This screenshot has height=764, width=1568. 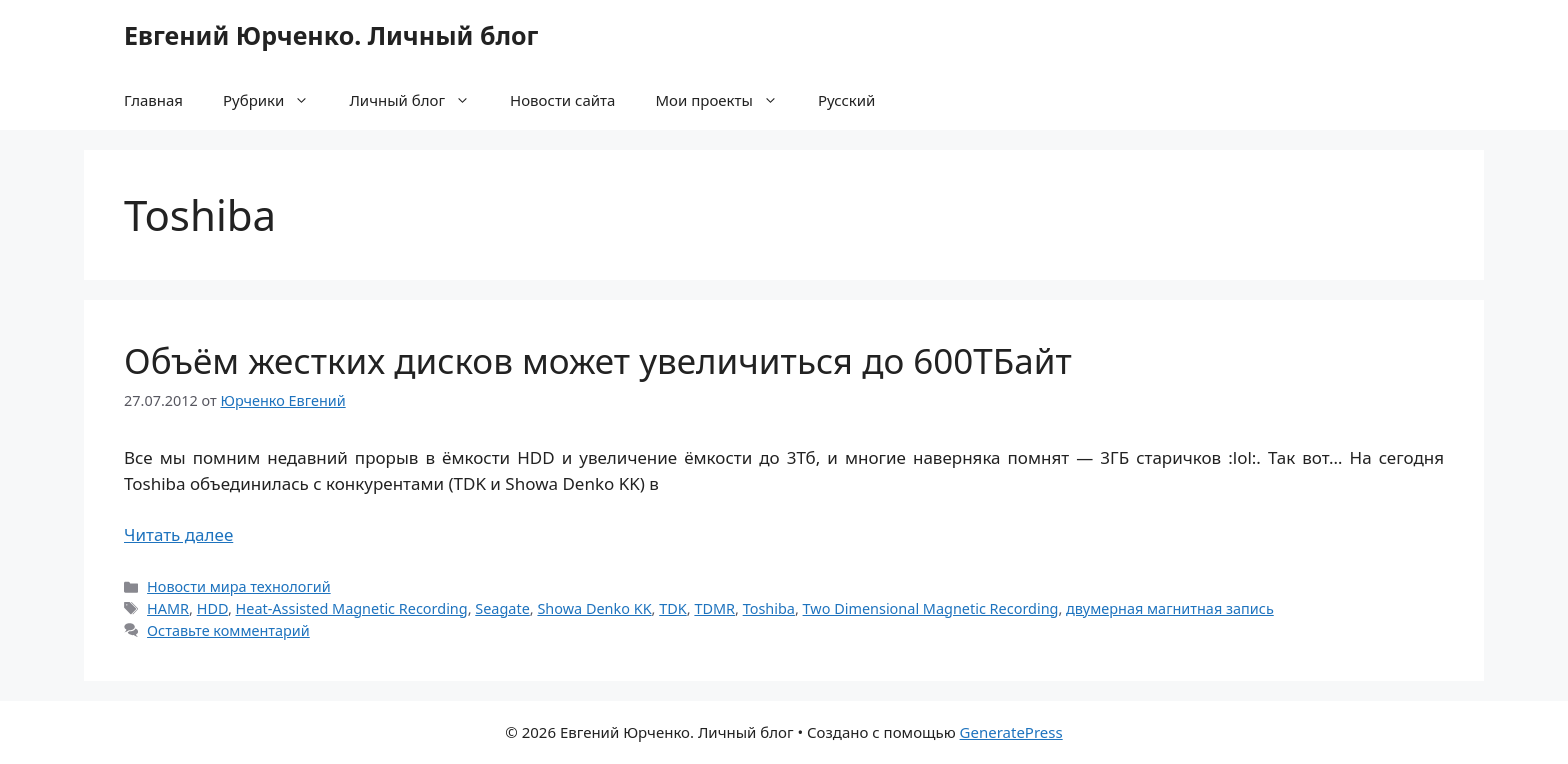 What do you see at coordinates (228, 630) in the screenshot?
I see `Оставьте комментарий` at bounding box center [228, 630].